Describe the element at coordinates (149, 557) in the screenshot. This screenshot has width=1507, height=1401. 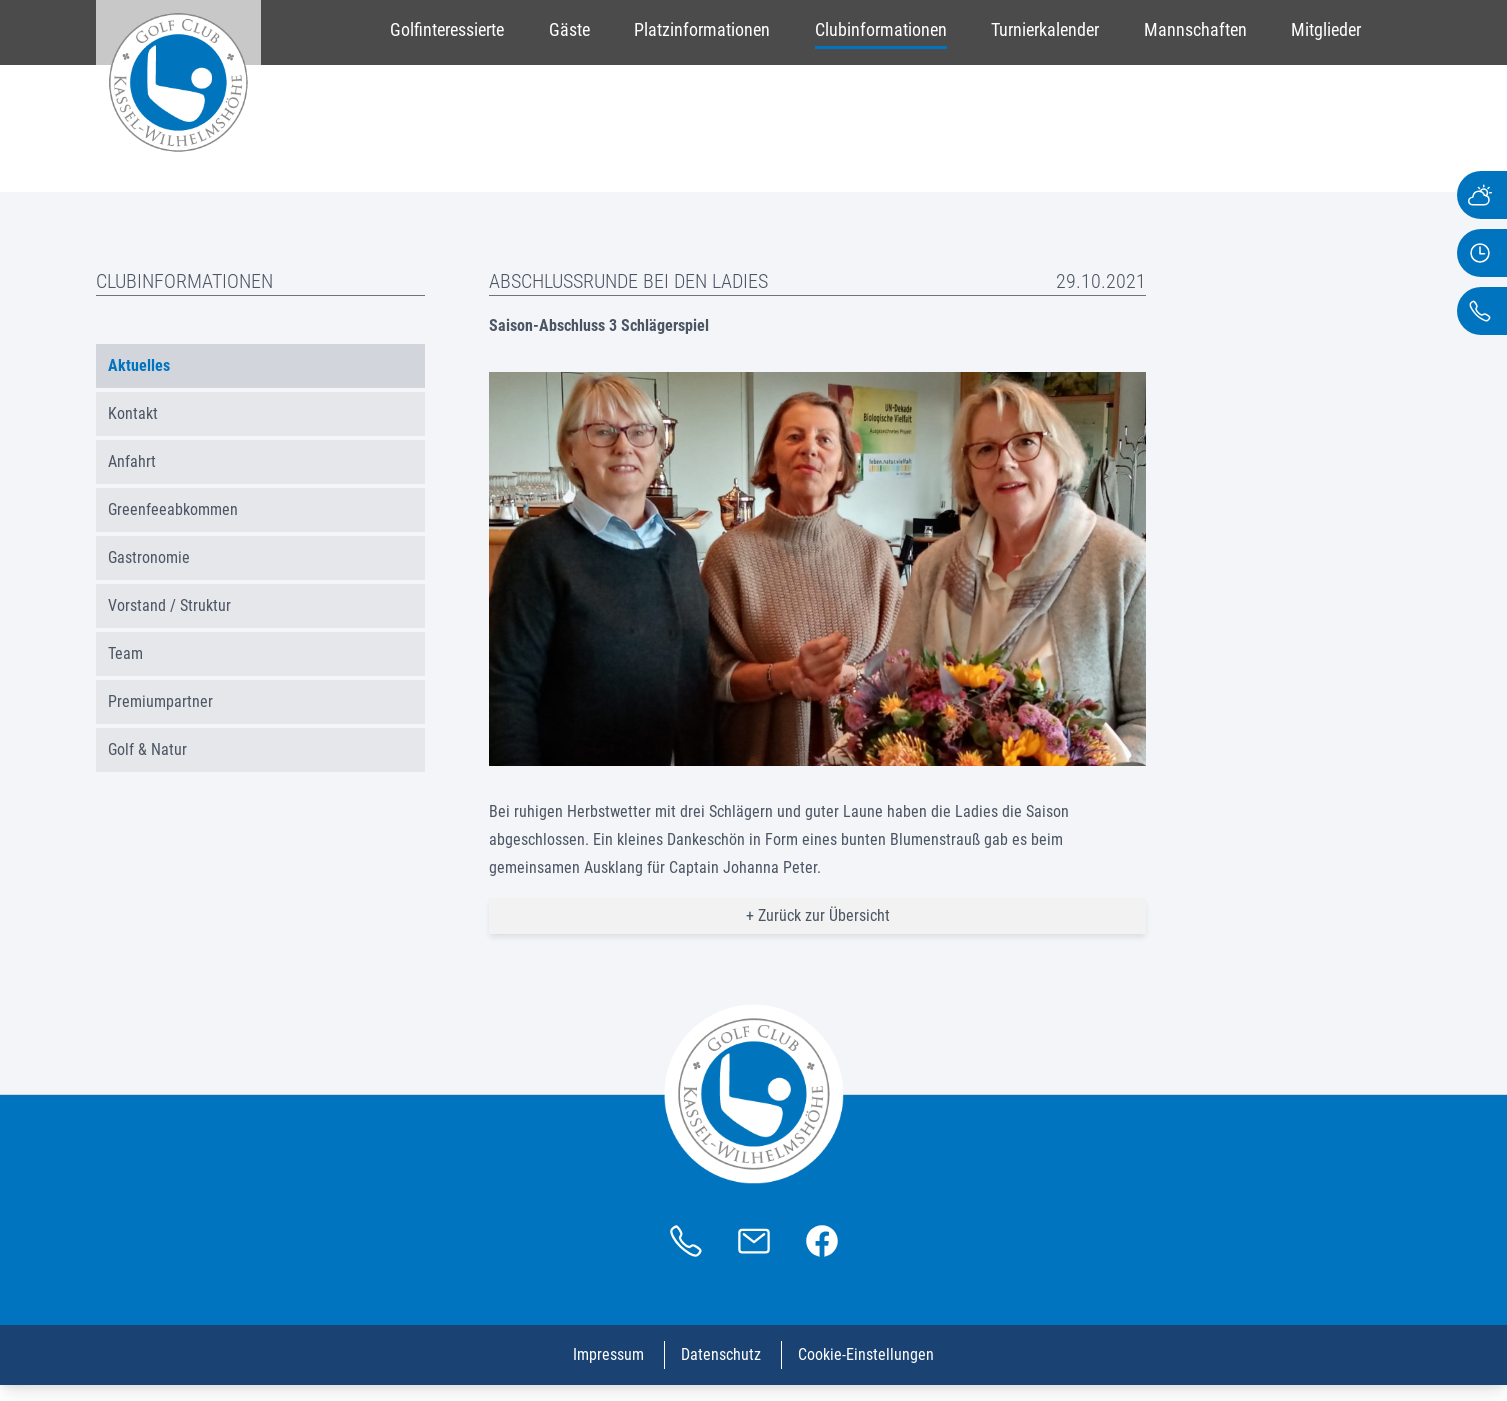
I see `Gastronomie` at that location.